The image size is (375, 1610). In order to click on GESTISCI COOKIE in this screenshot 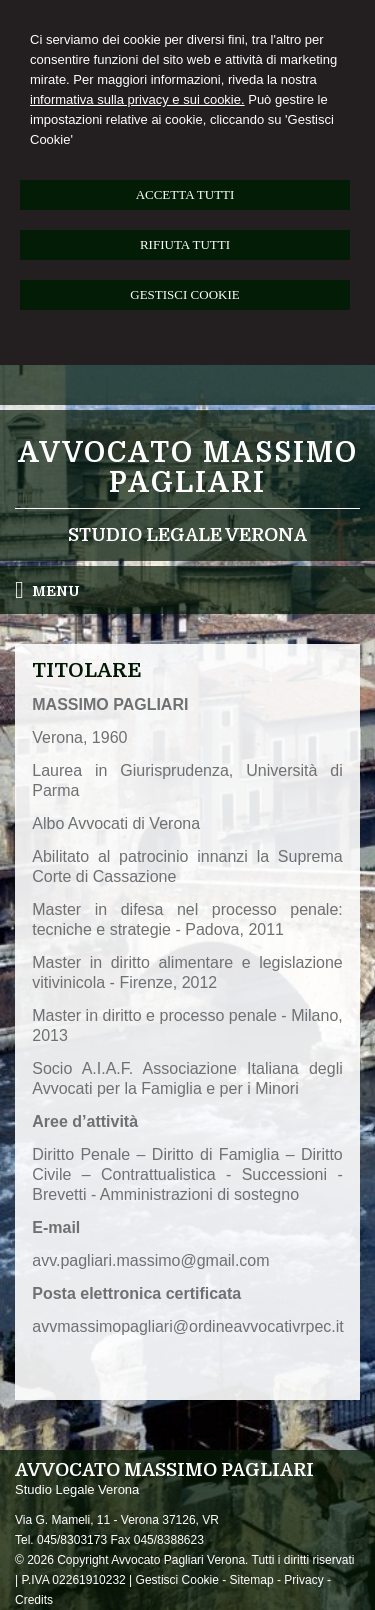, I will do `click(184, 294)`.